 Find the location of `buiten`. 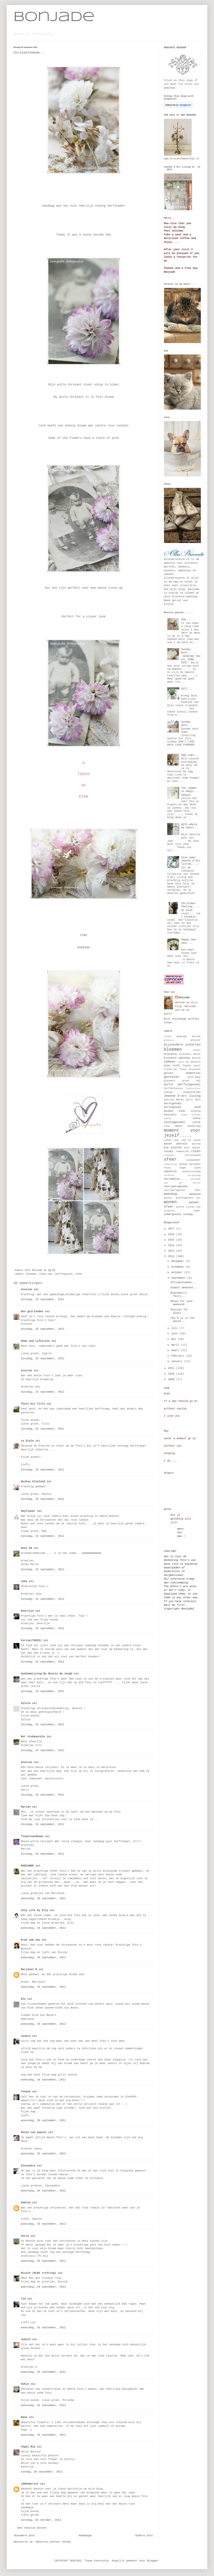

buiten is located at coordinates (196, 1058).